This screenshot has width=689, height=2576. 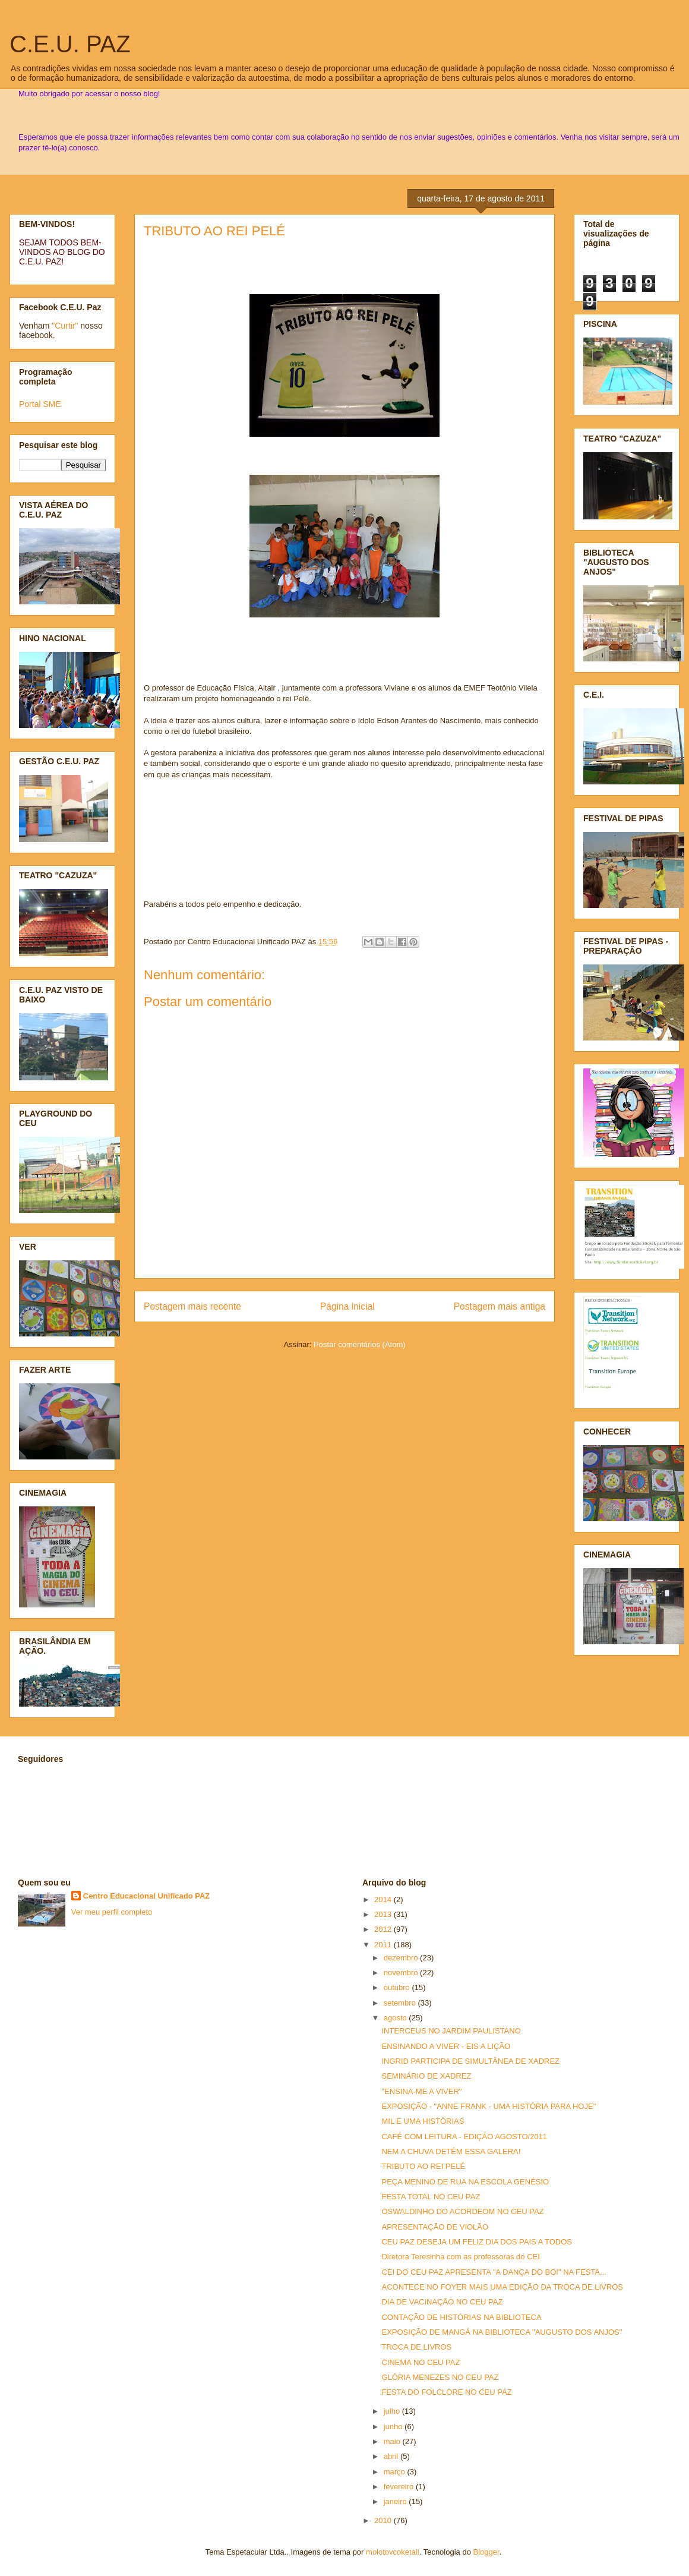 I want to click on abril, so click(x=392, y=2456).